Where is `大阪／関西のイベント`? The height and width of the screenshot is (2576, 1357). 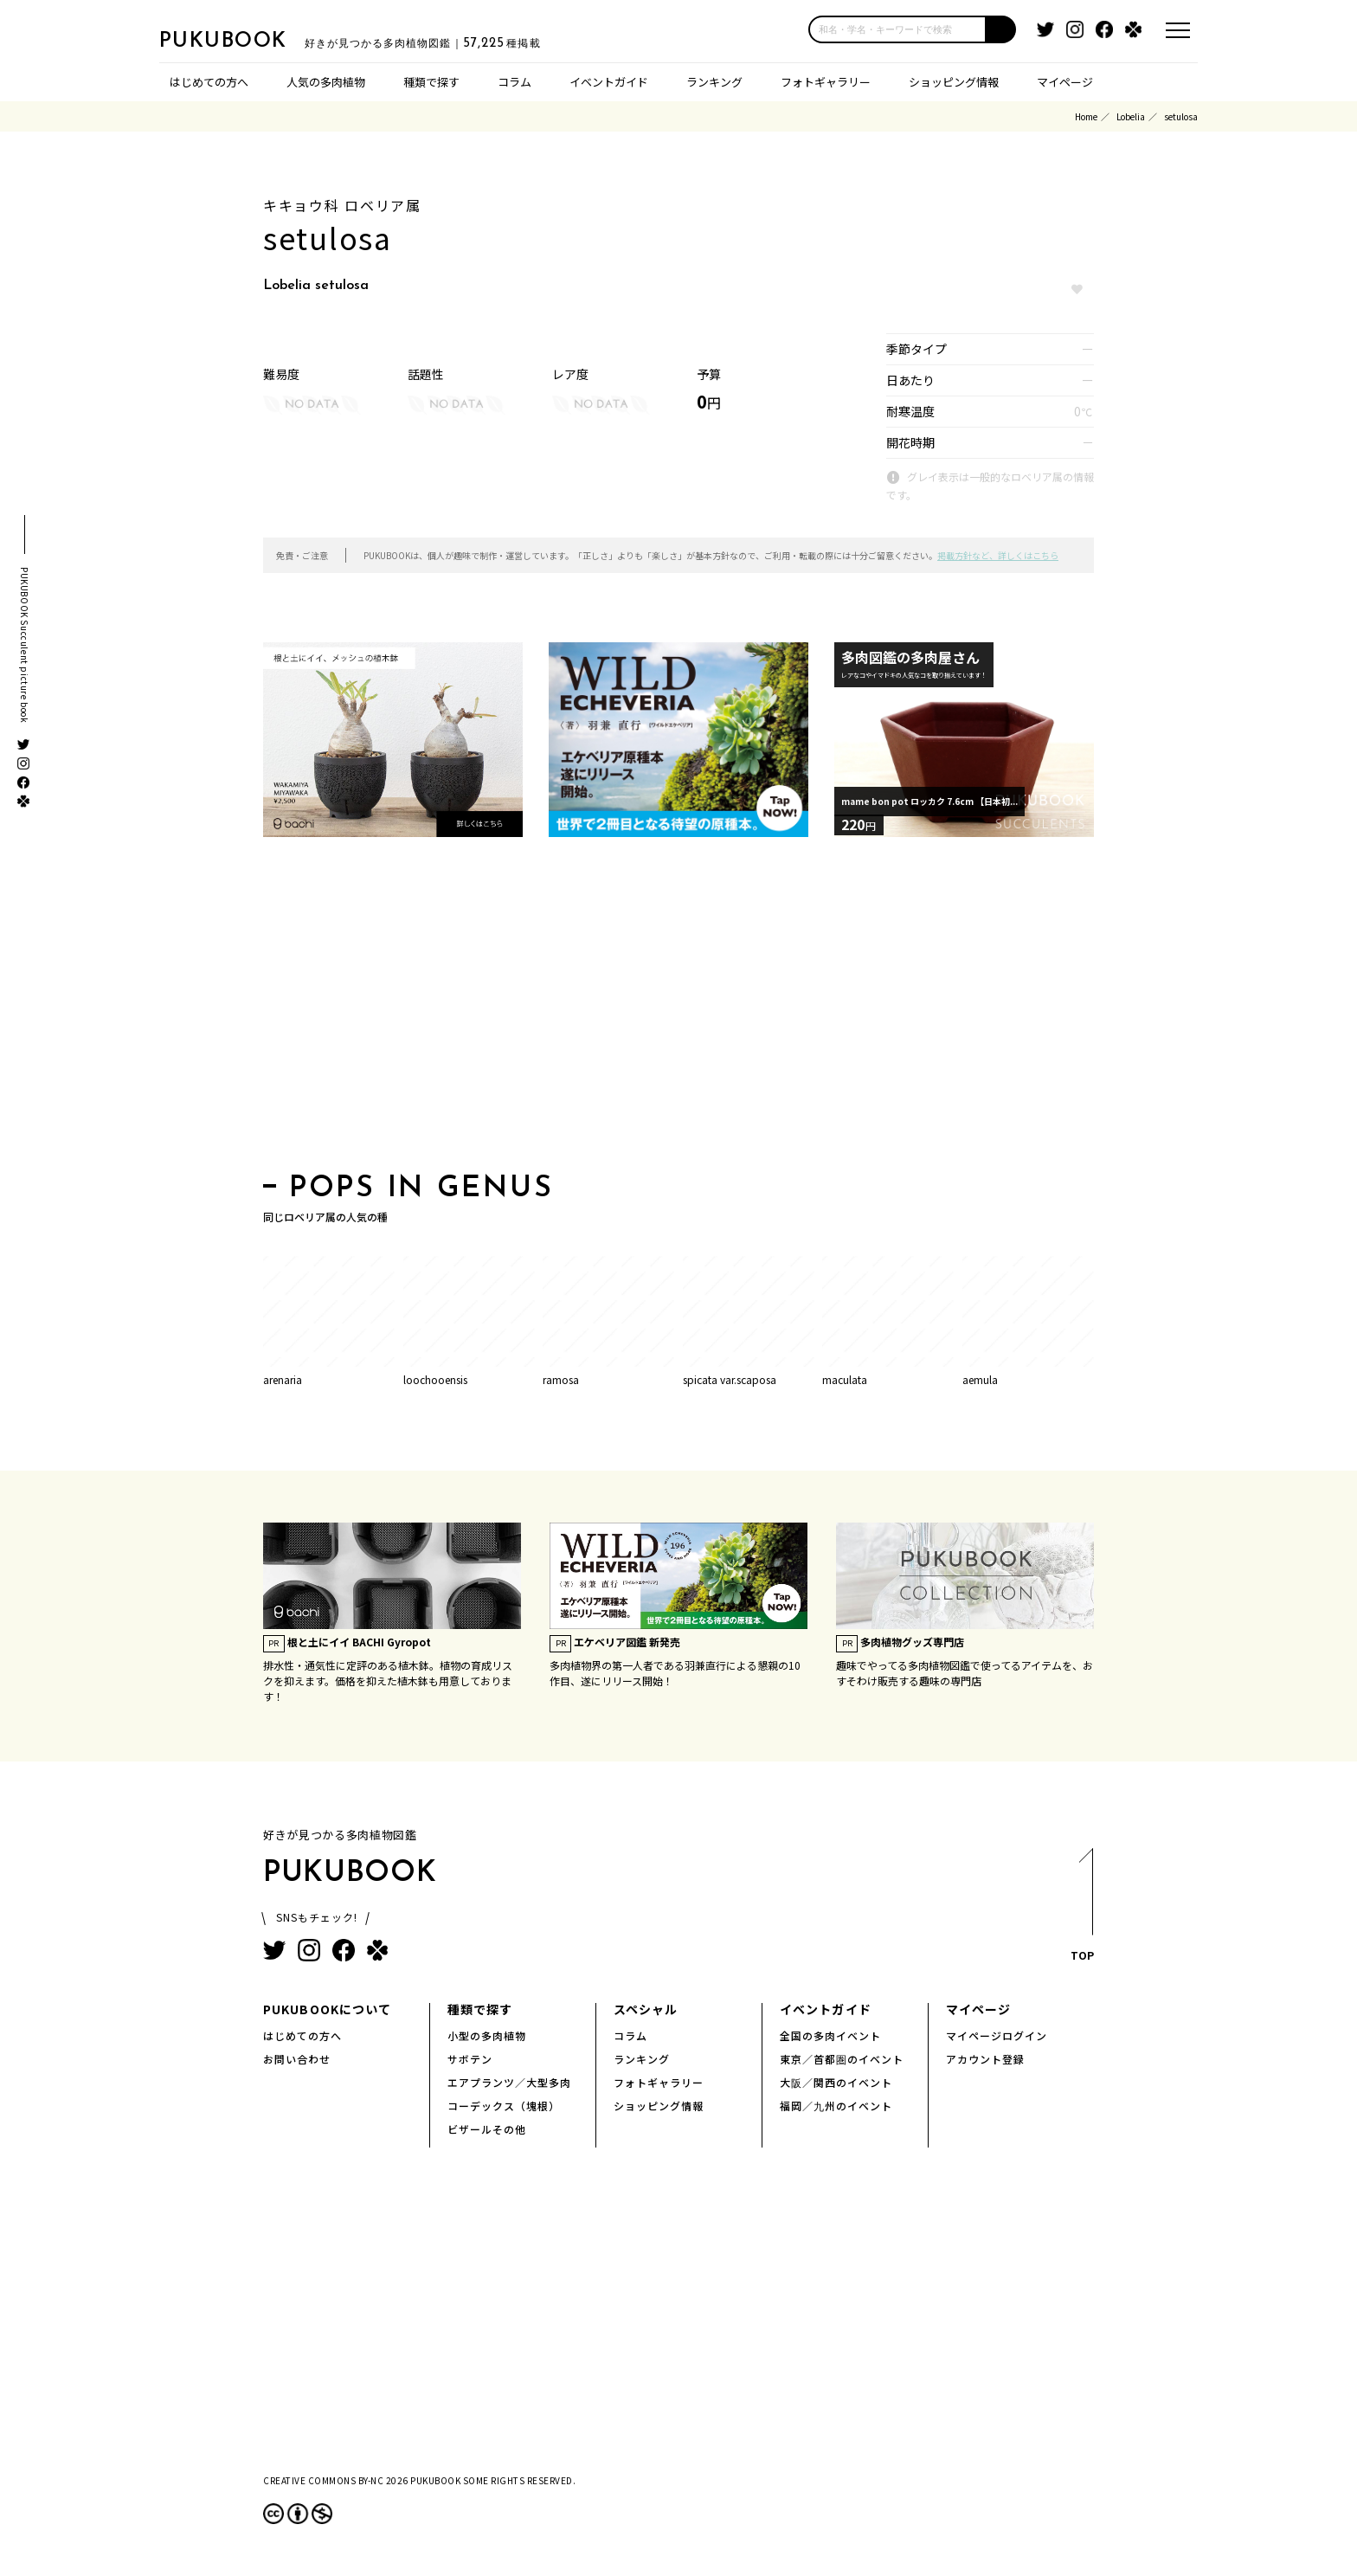
大阪／関西のイベント is located at coordinates (836, 2082).